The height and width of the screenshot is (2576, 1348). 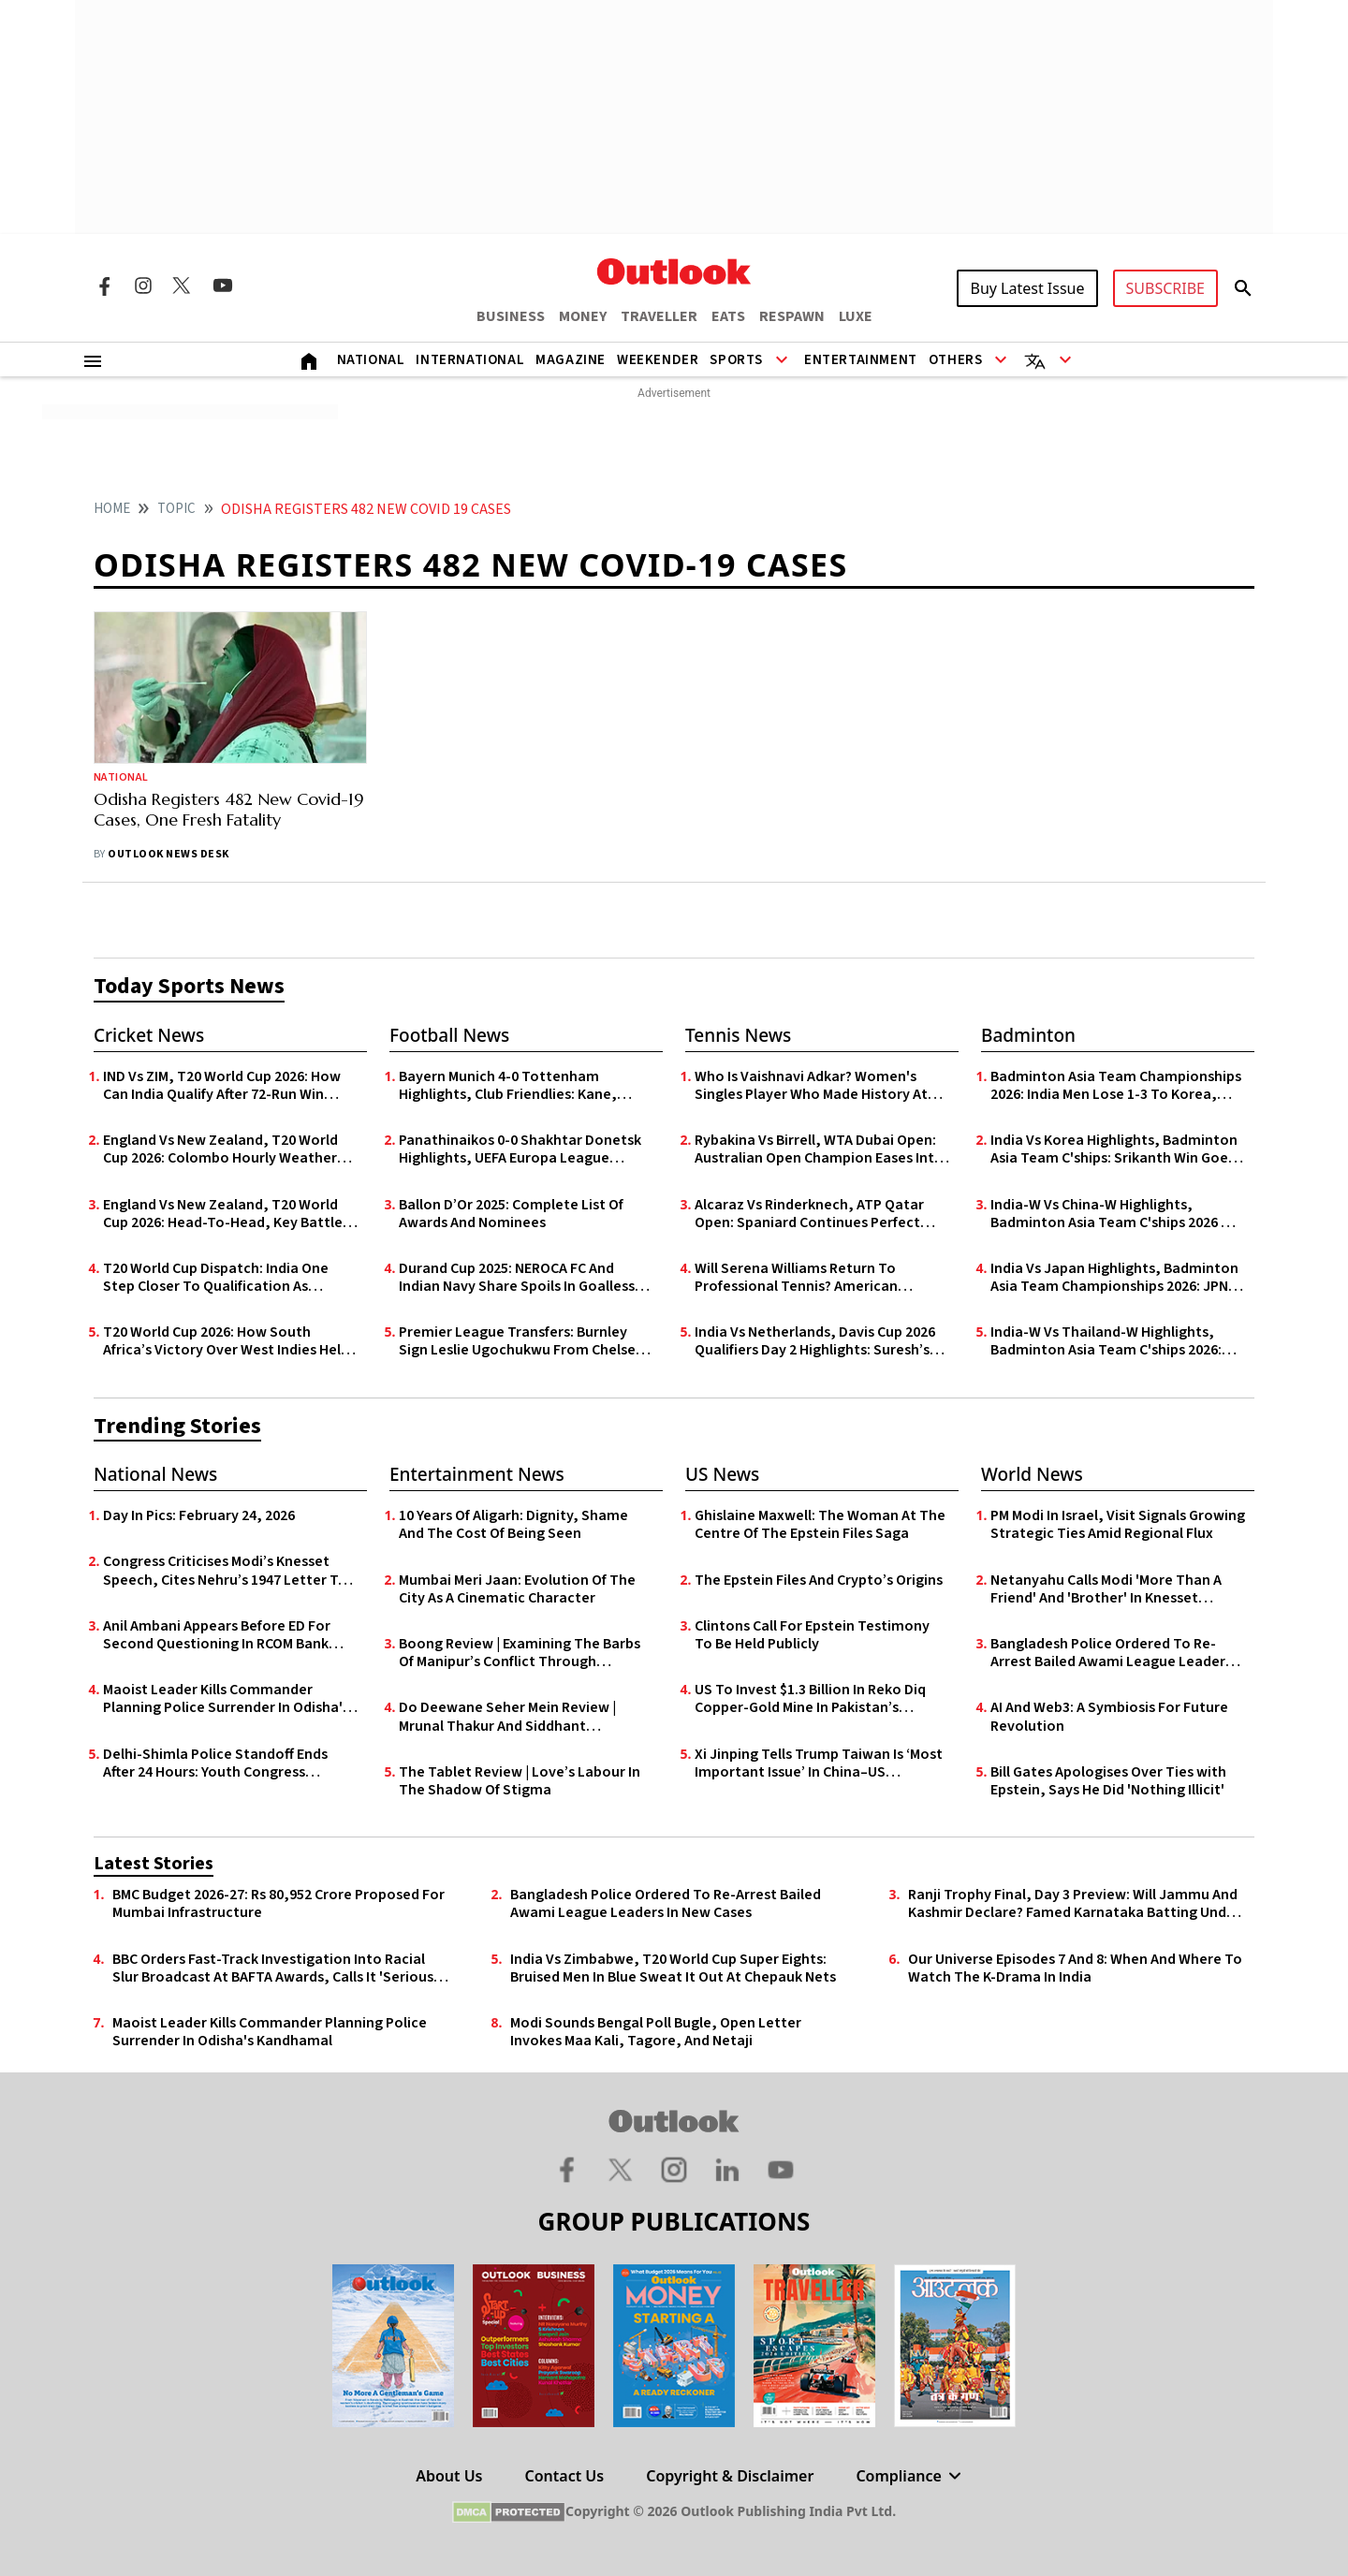 What do you see at coordinates (1165, 288) in the screenshot?
I see `SUBSCRIBE` at bounding box center [1165, 288].